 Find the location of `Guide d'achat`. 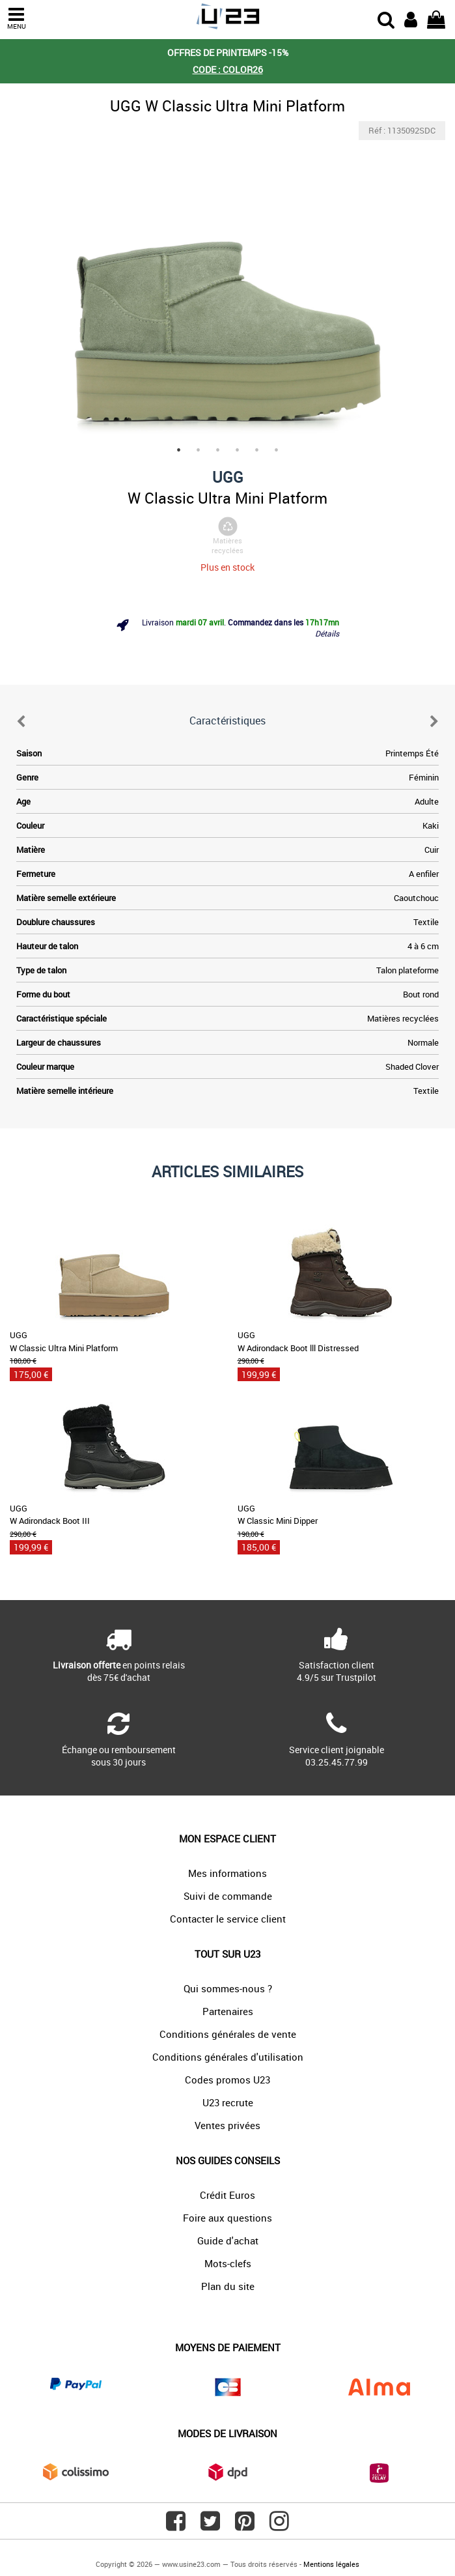

Guide d'achat is located at coordinates (227, 2240).